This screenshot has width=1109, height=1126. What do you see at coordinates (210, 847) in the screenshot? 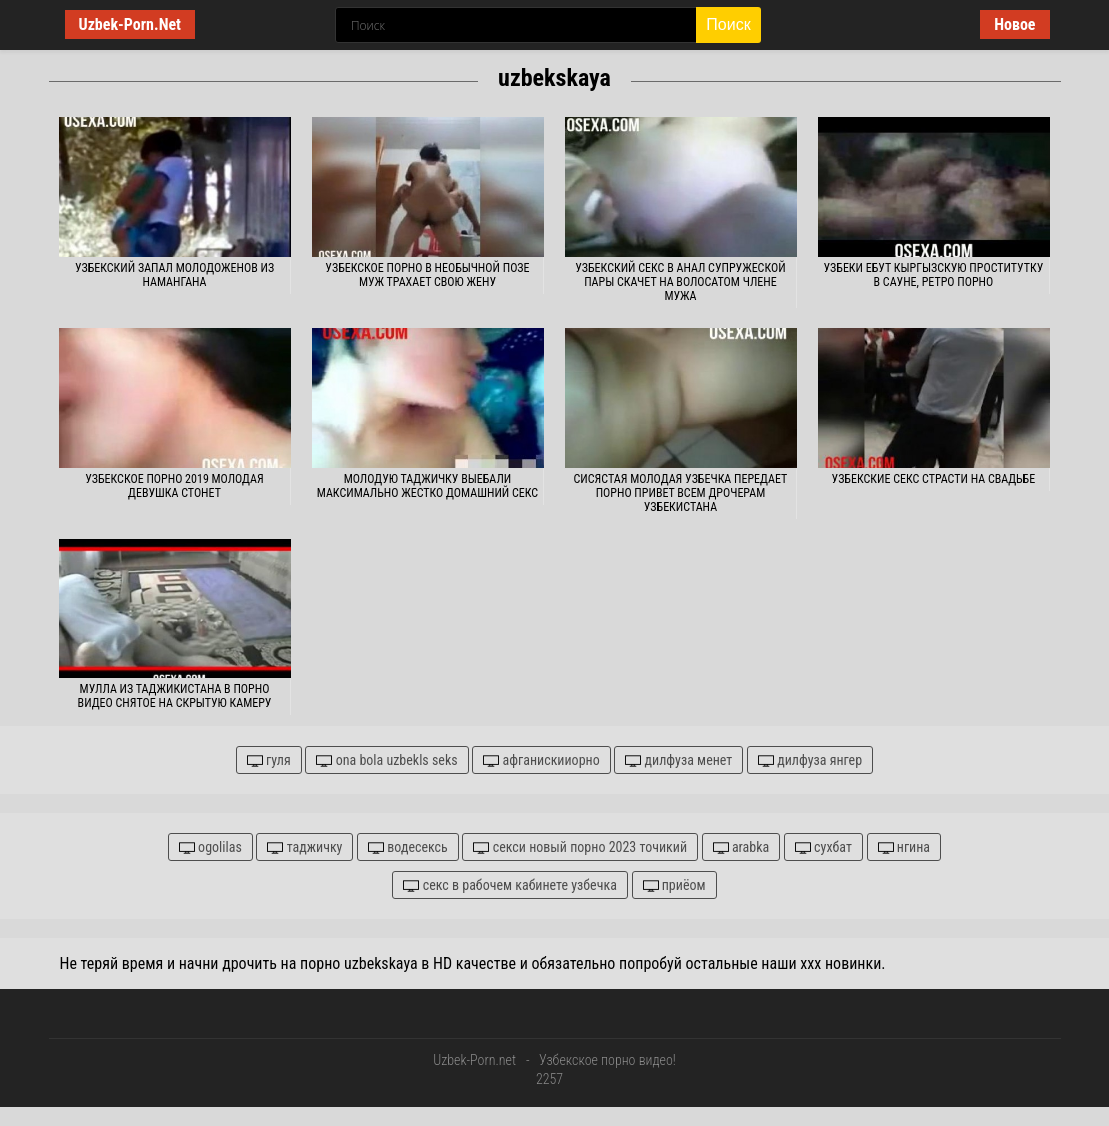
I see `ogolilas` at bounding box center [210, 847].